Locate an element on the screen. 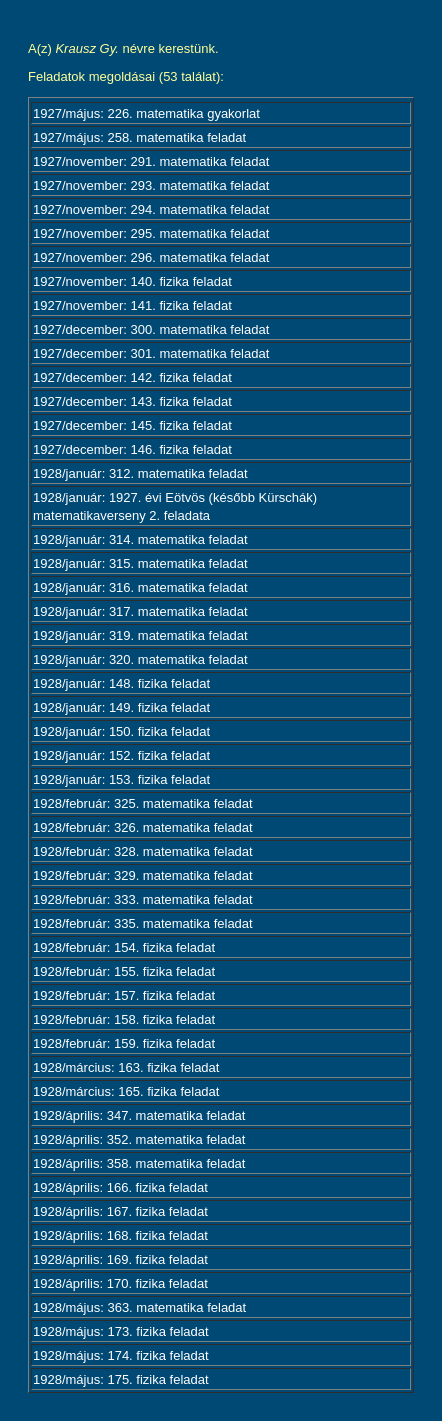 The height and width of the screenshot is (1421, 442). 1928/április: 170. fizika feladat is located at coordinates (120, 1283).